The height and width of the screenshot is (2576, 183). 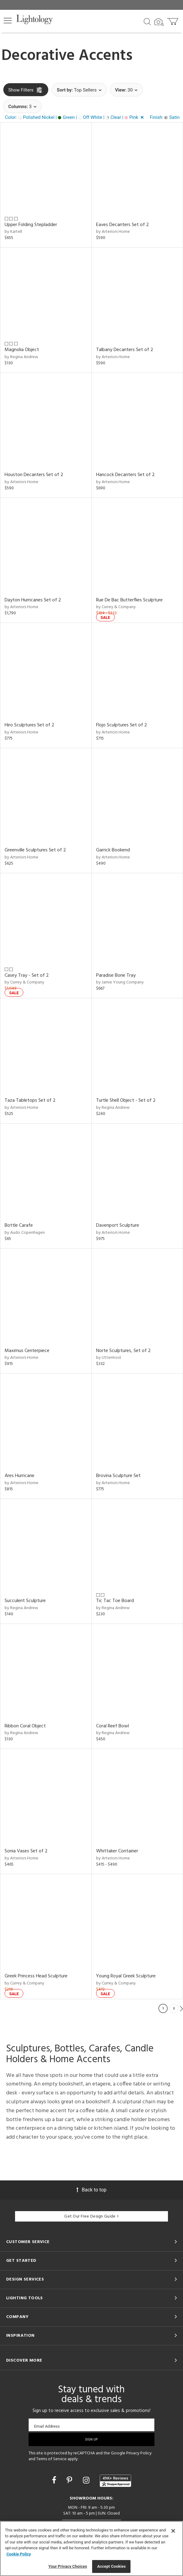 I want to click on Whittaker Container, so click(x=117, y=1851).